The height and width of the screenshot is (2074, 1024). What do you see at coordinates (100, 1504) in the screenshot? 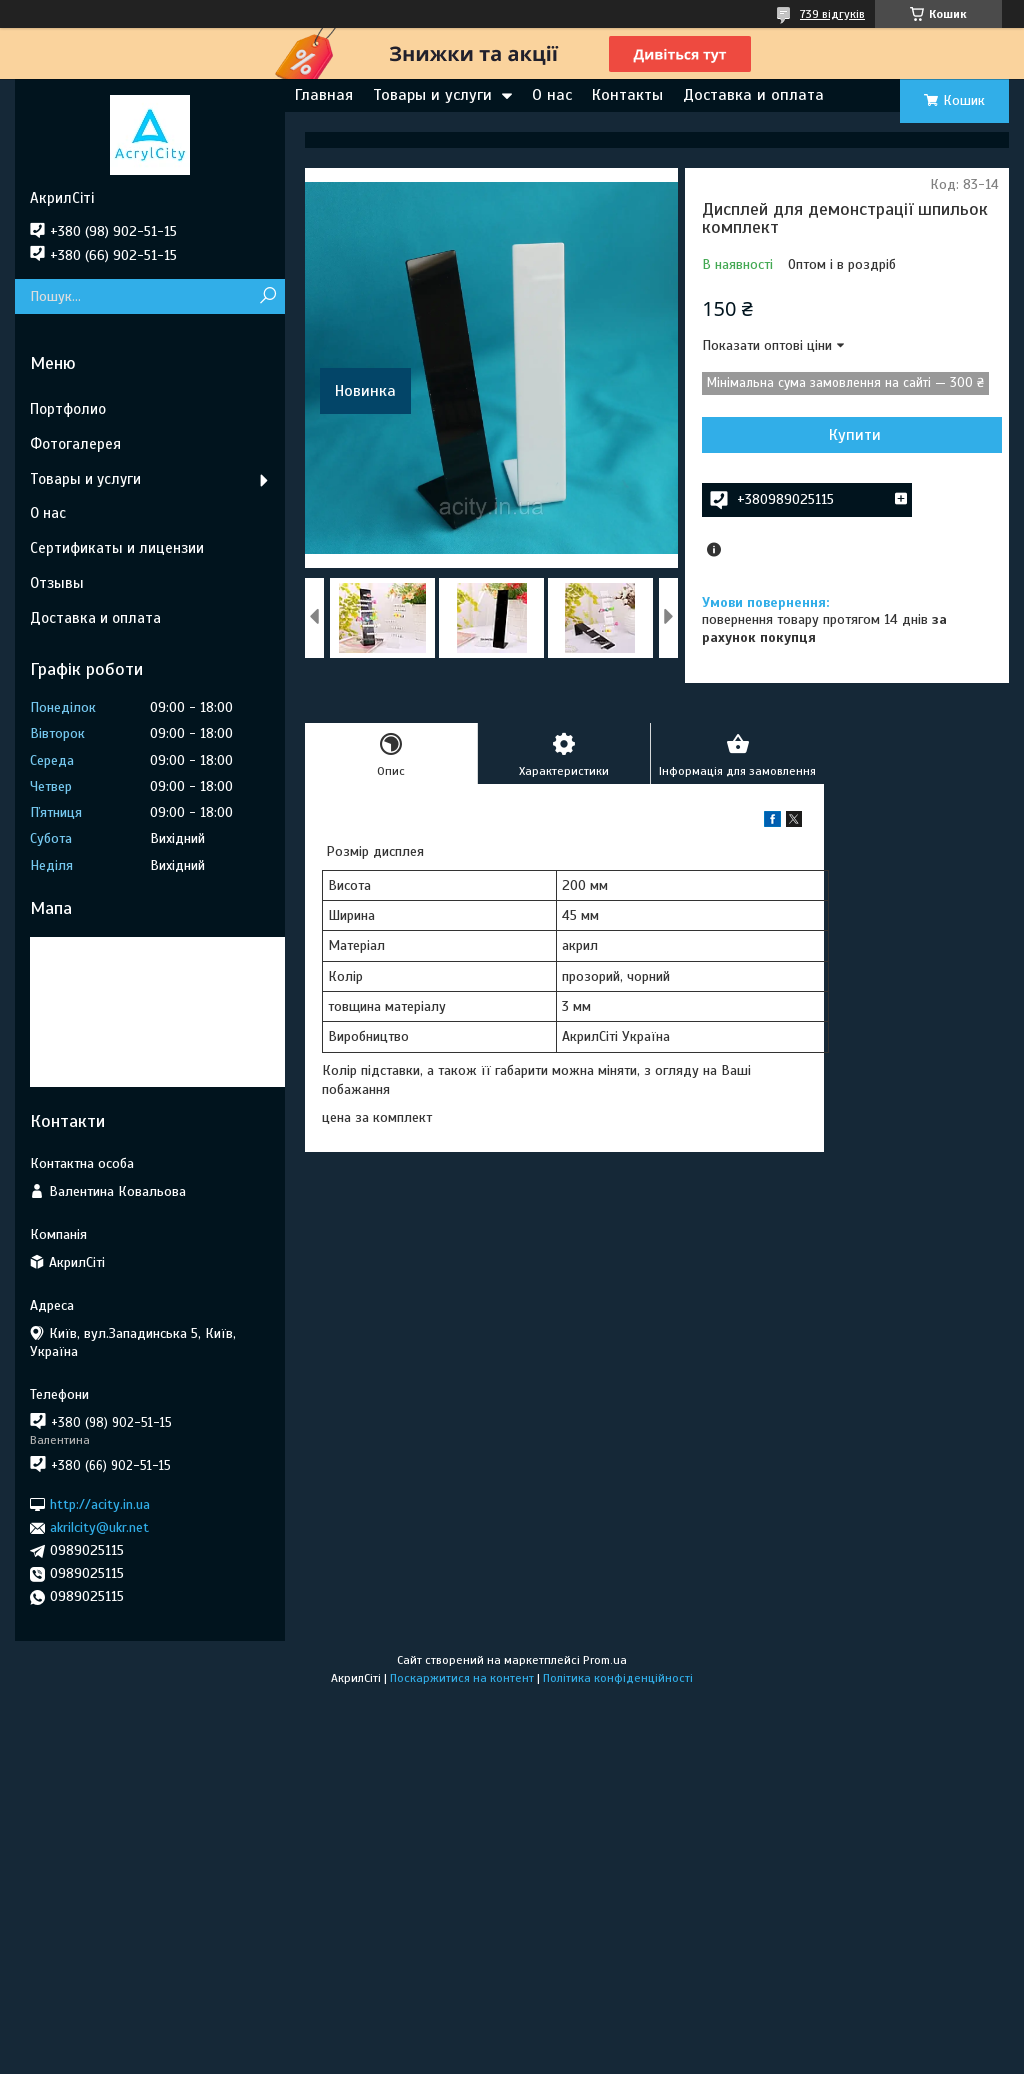
I see `http://acity.in.ua` at bounding box center [100, 1504].